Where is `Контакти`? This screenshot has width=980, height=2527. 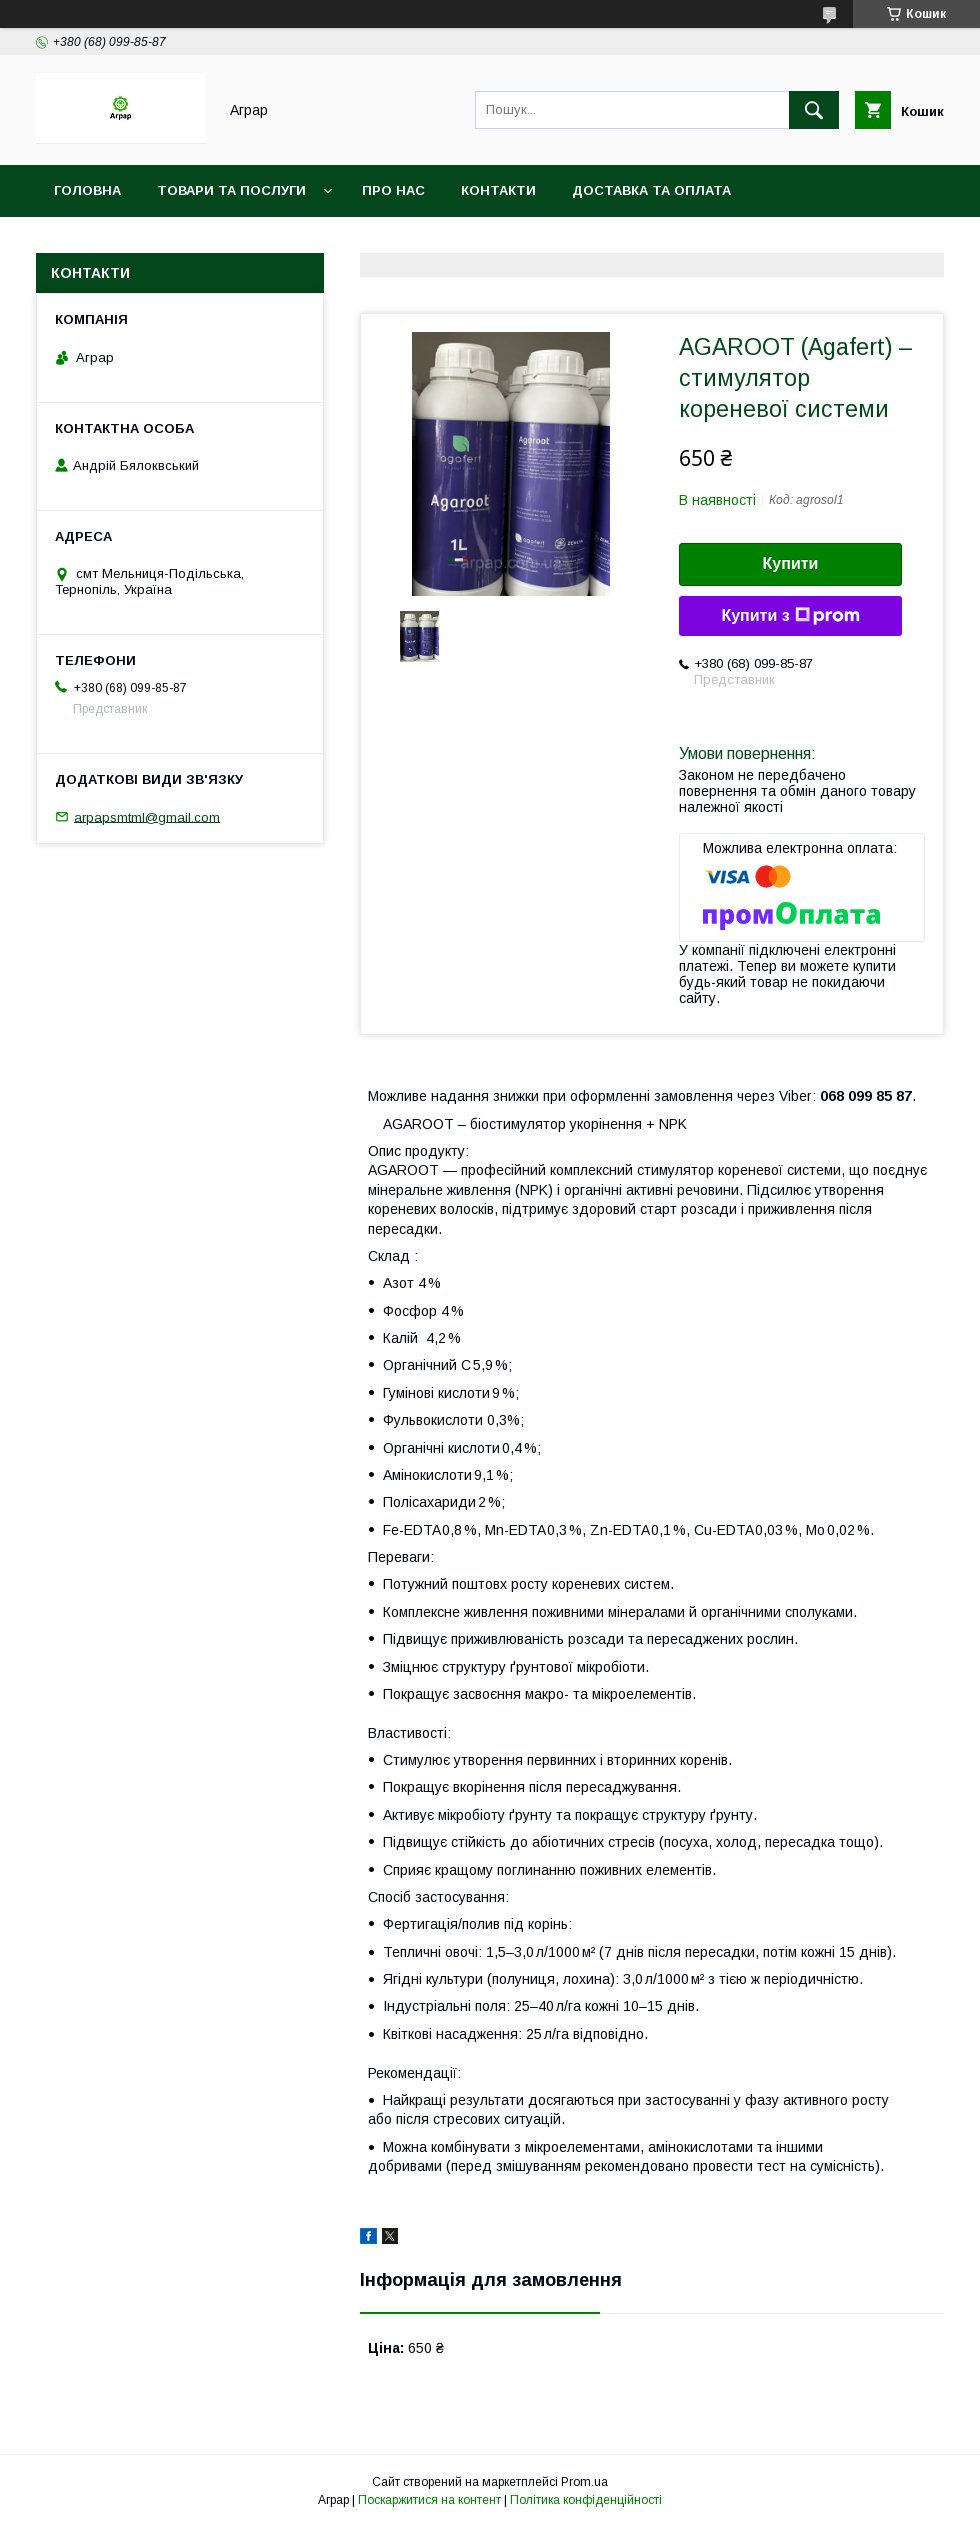
Контакти is located at coordinates (498, 190).